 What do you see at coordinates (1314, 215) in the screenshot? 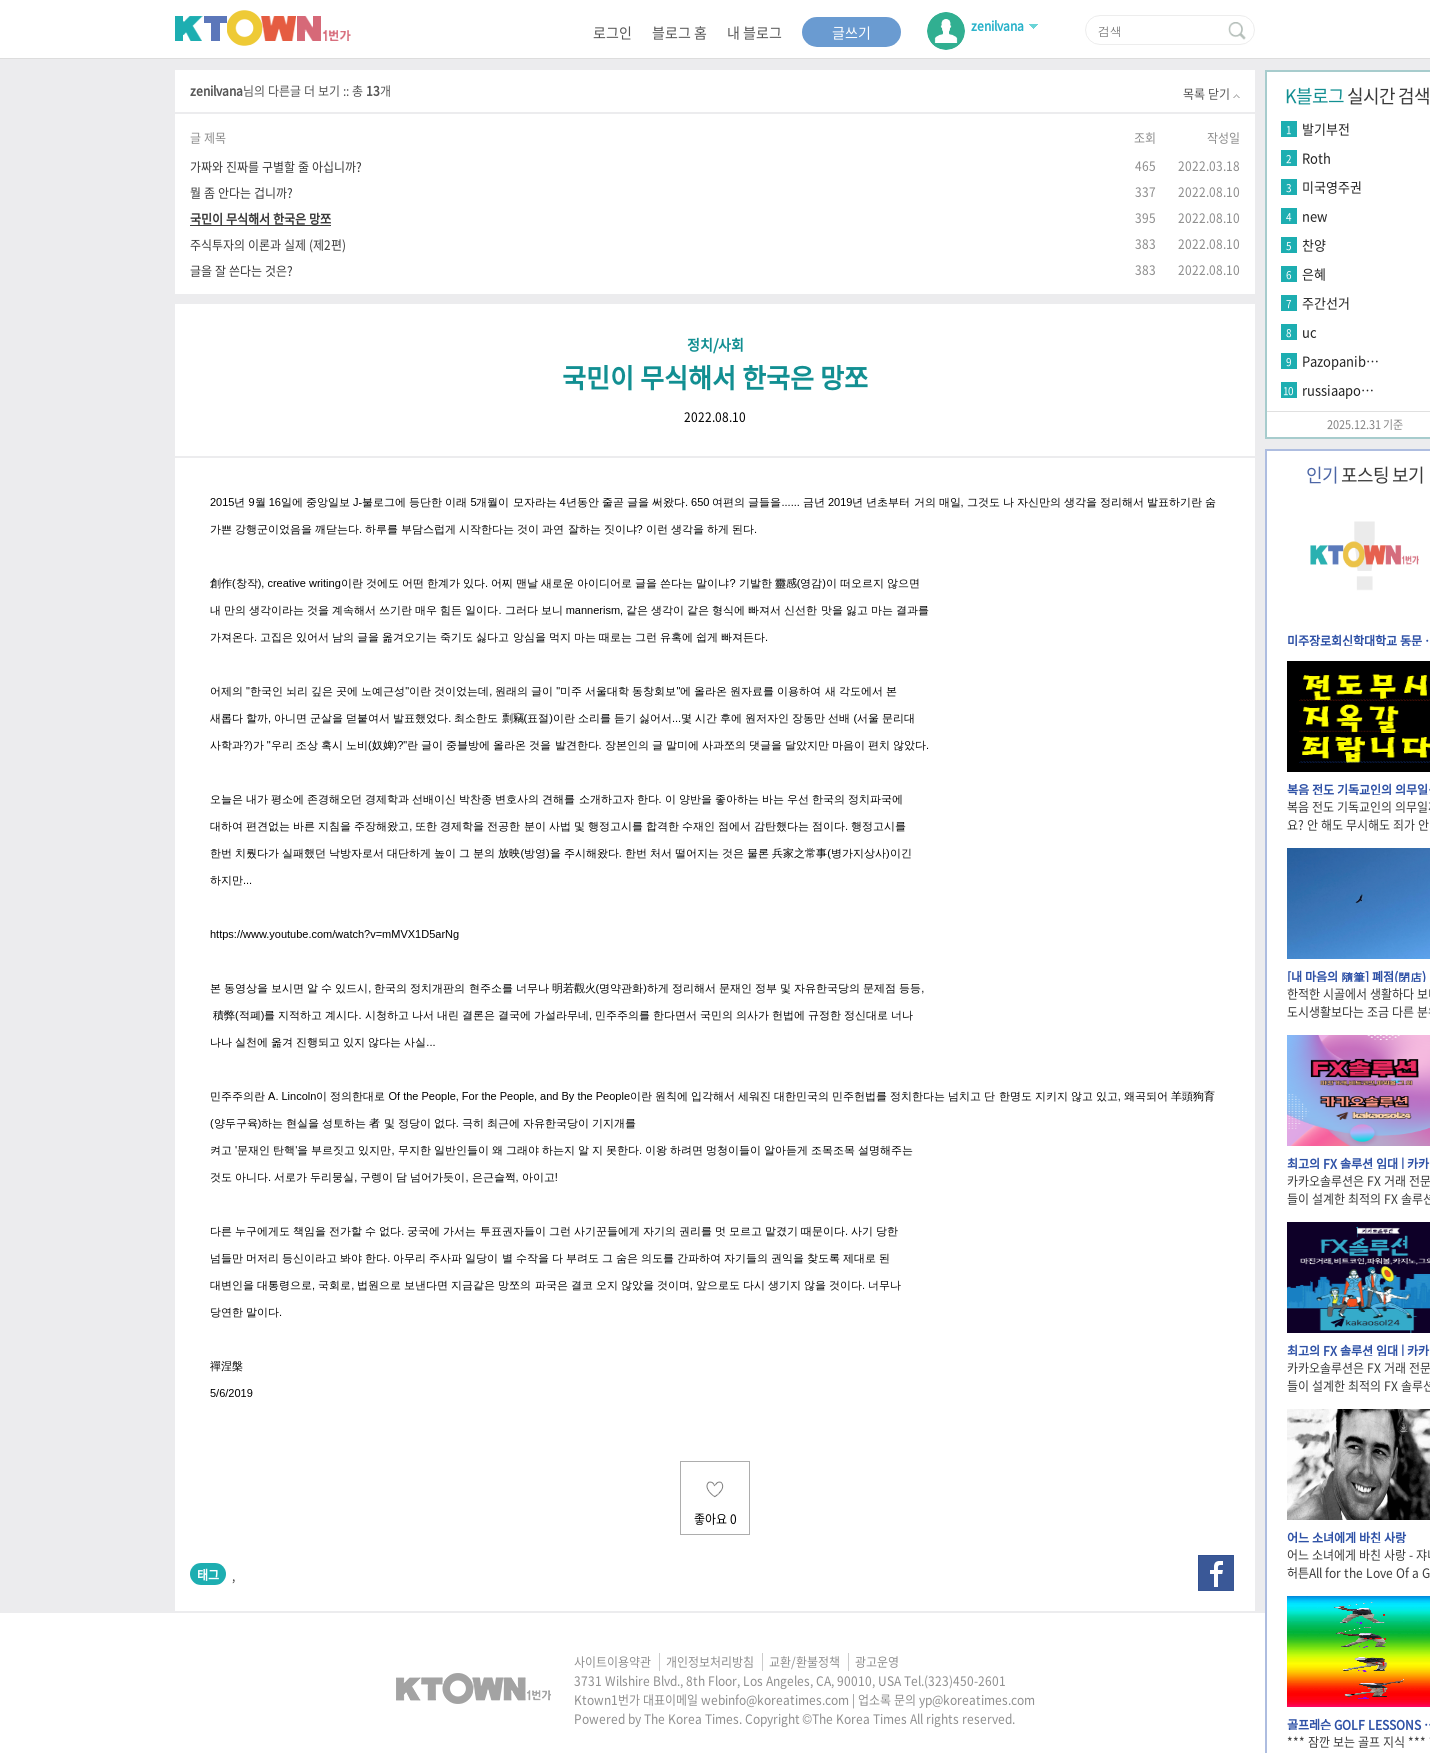
I see `new` at bounding box center [1314, 215].